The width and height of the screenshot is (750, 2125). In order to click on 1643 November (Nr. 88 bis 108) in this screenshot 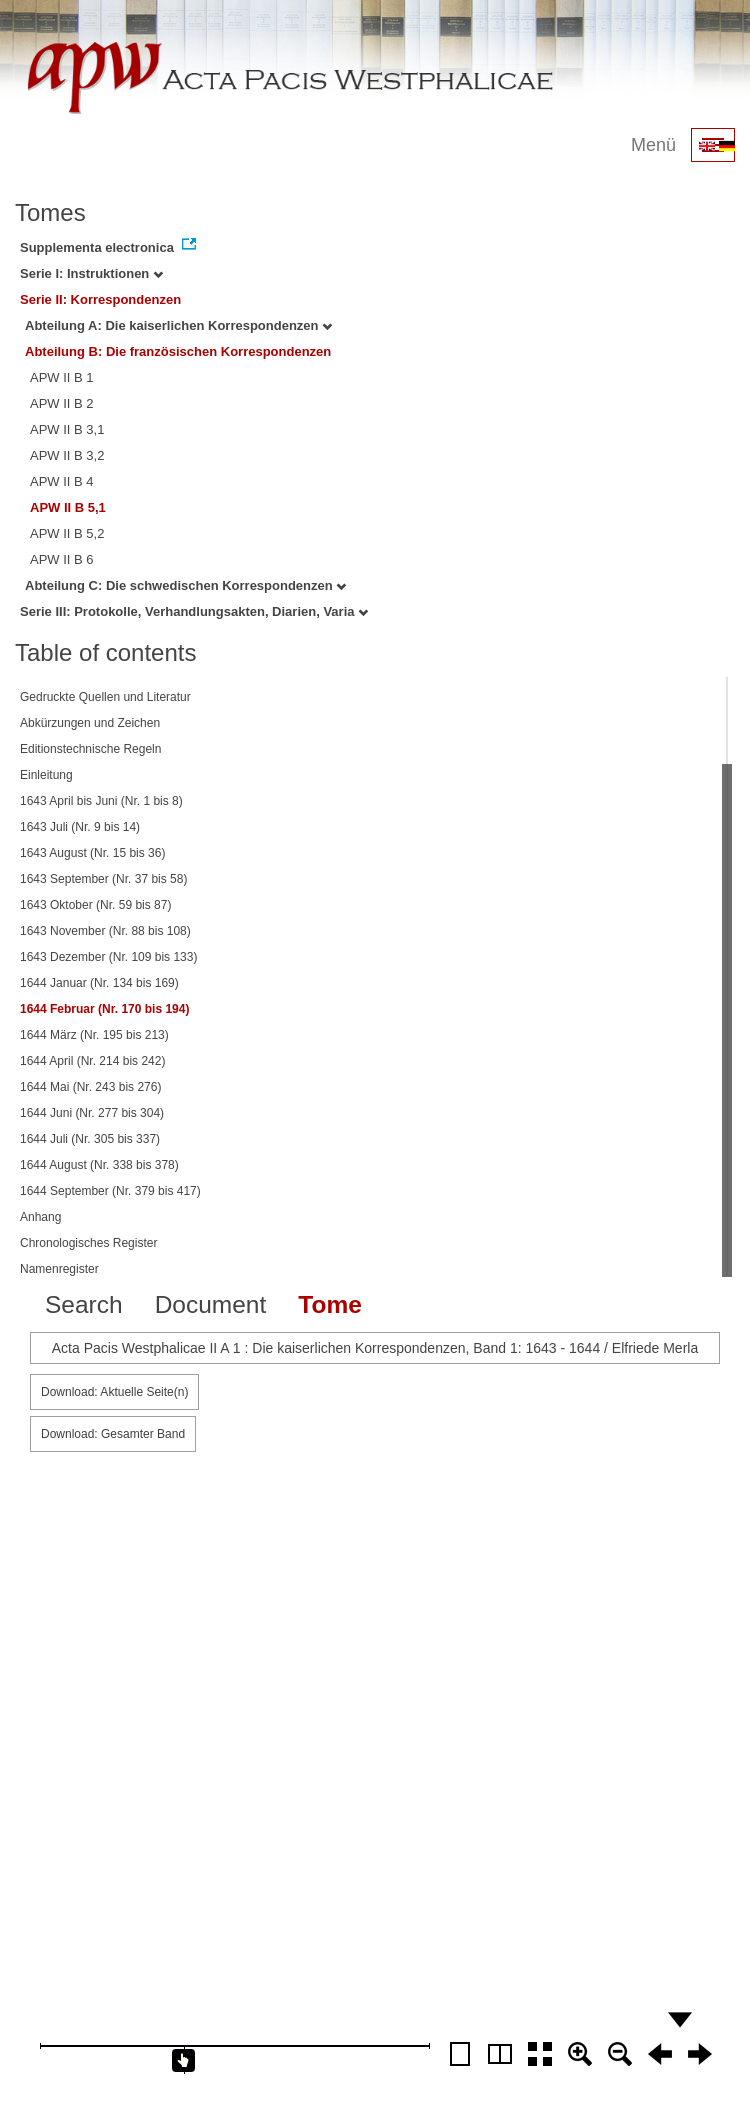, I will do `click(105, 931)`.